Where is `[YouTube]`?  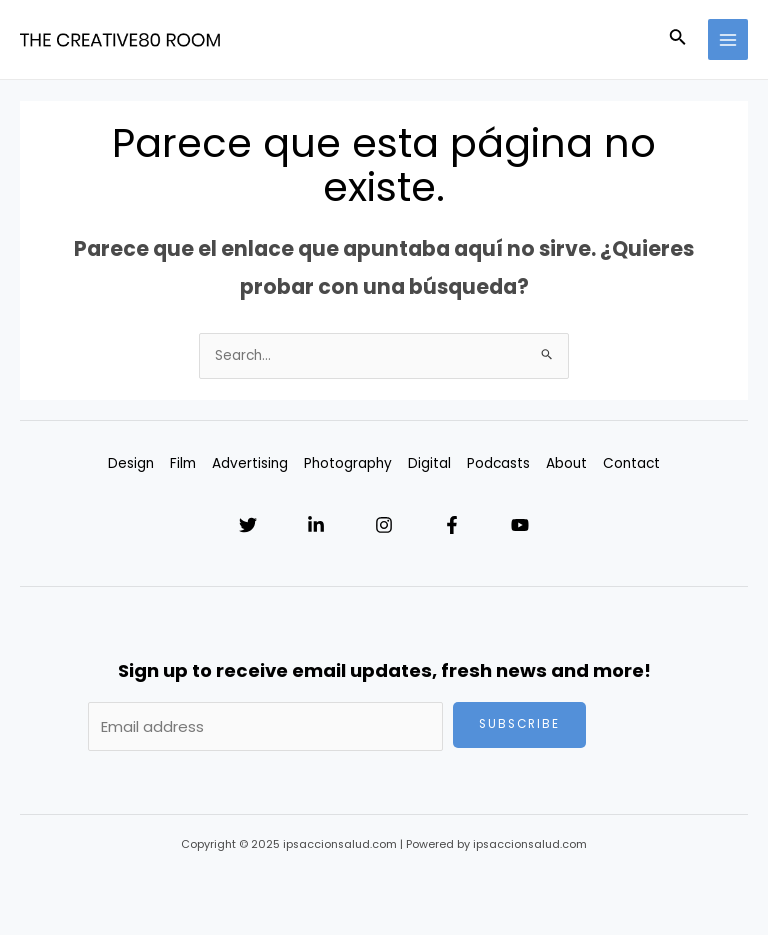 [YouTube] is located at coordinates (520, 525).